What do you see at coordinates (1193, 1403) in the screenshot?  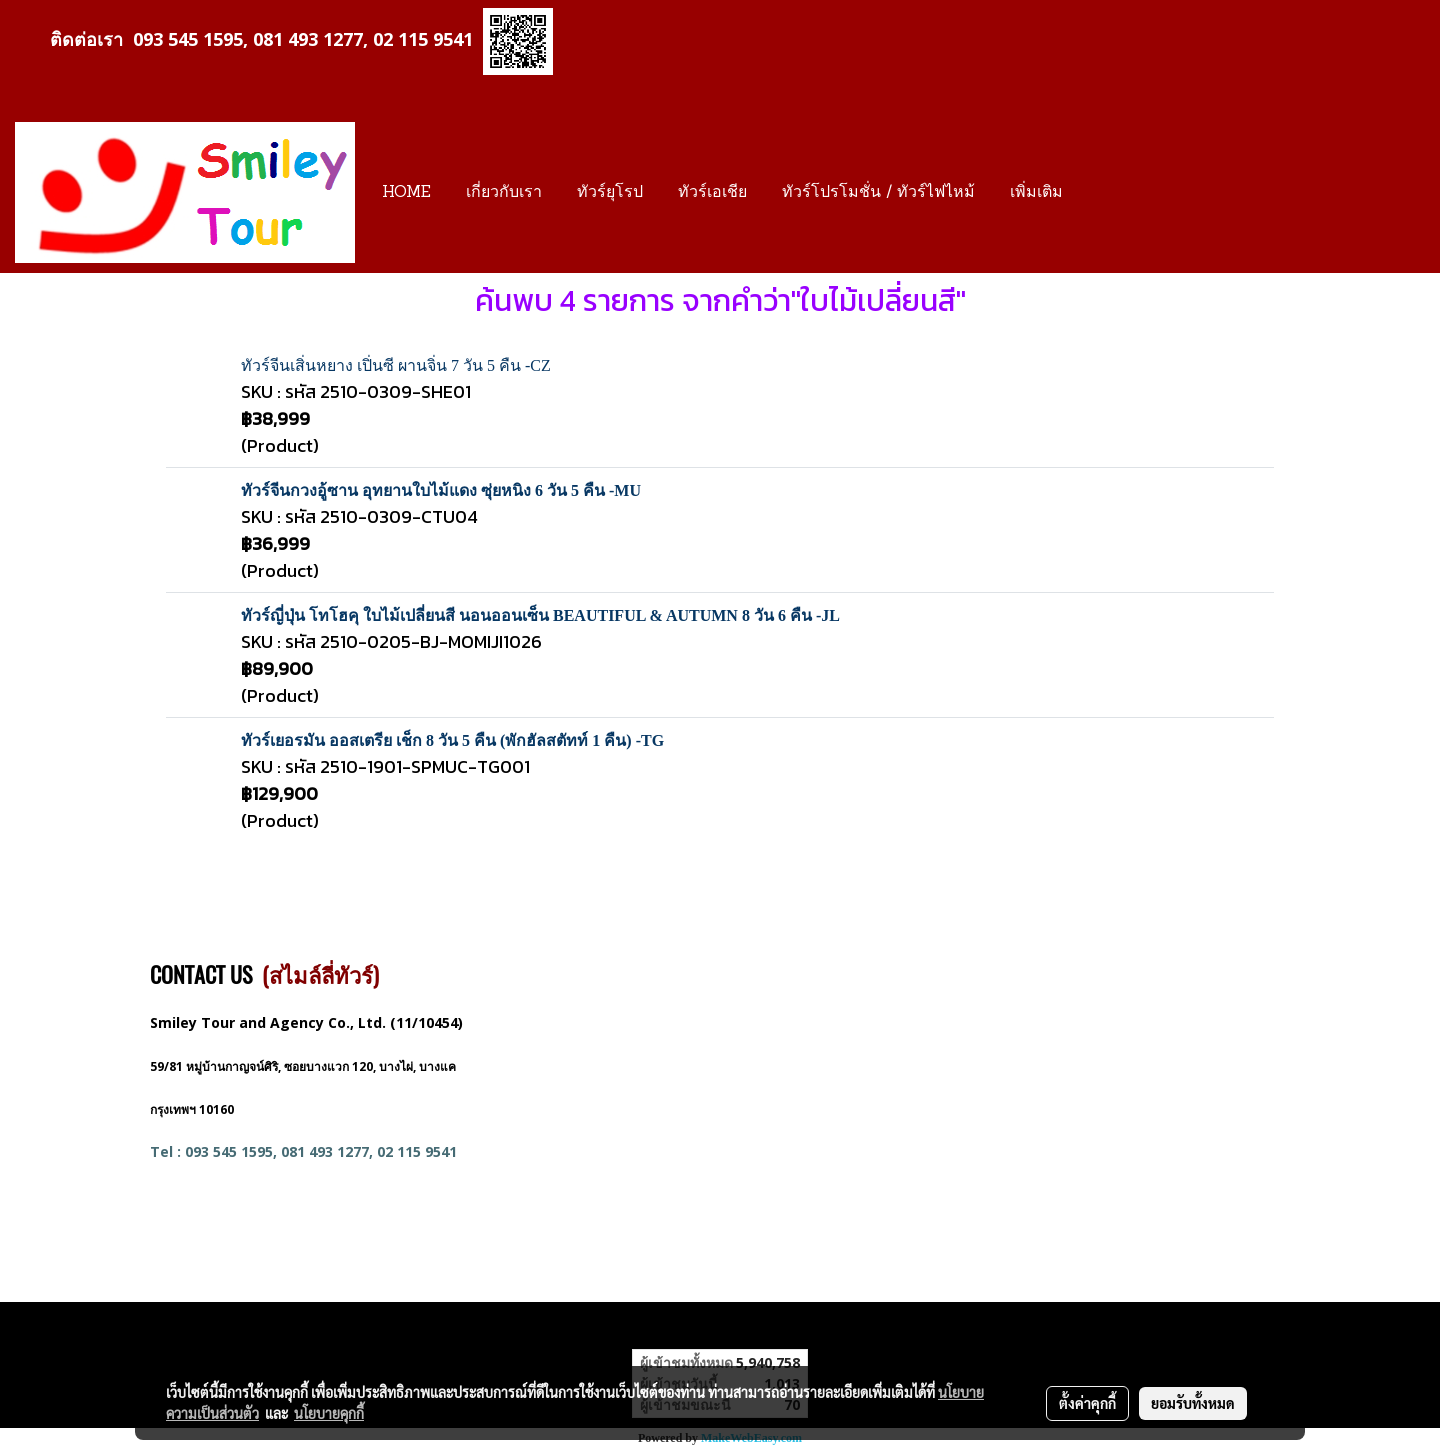 I see `ยอมรับทั้งหมด` at bounding box center [1193, 1403].